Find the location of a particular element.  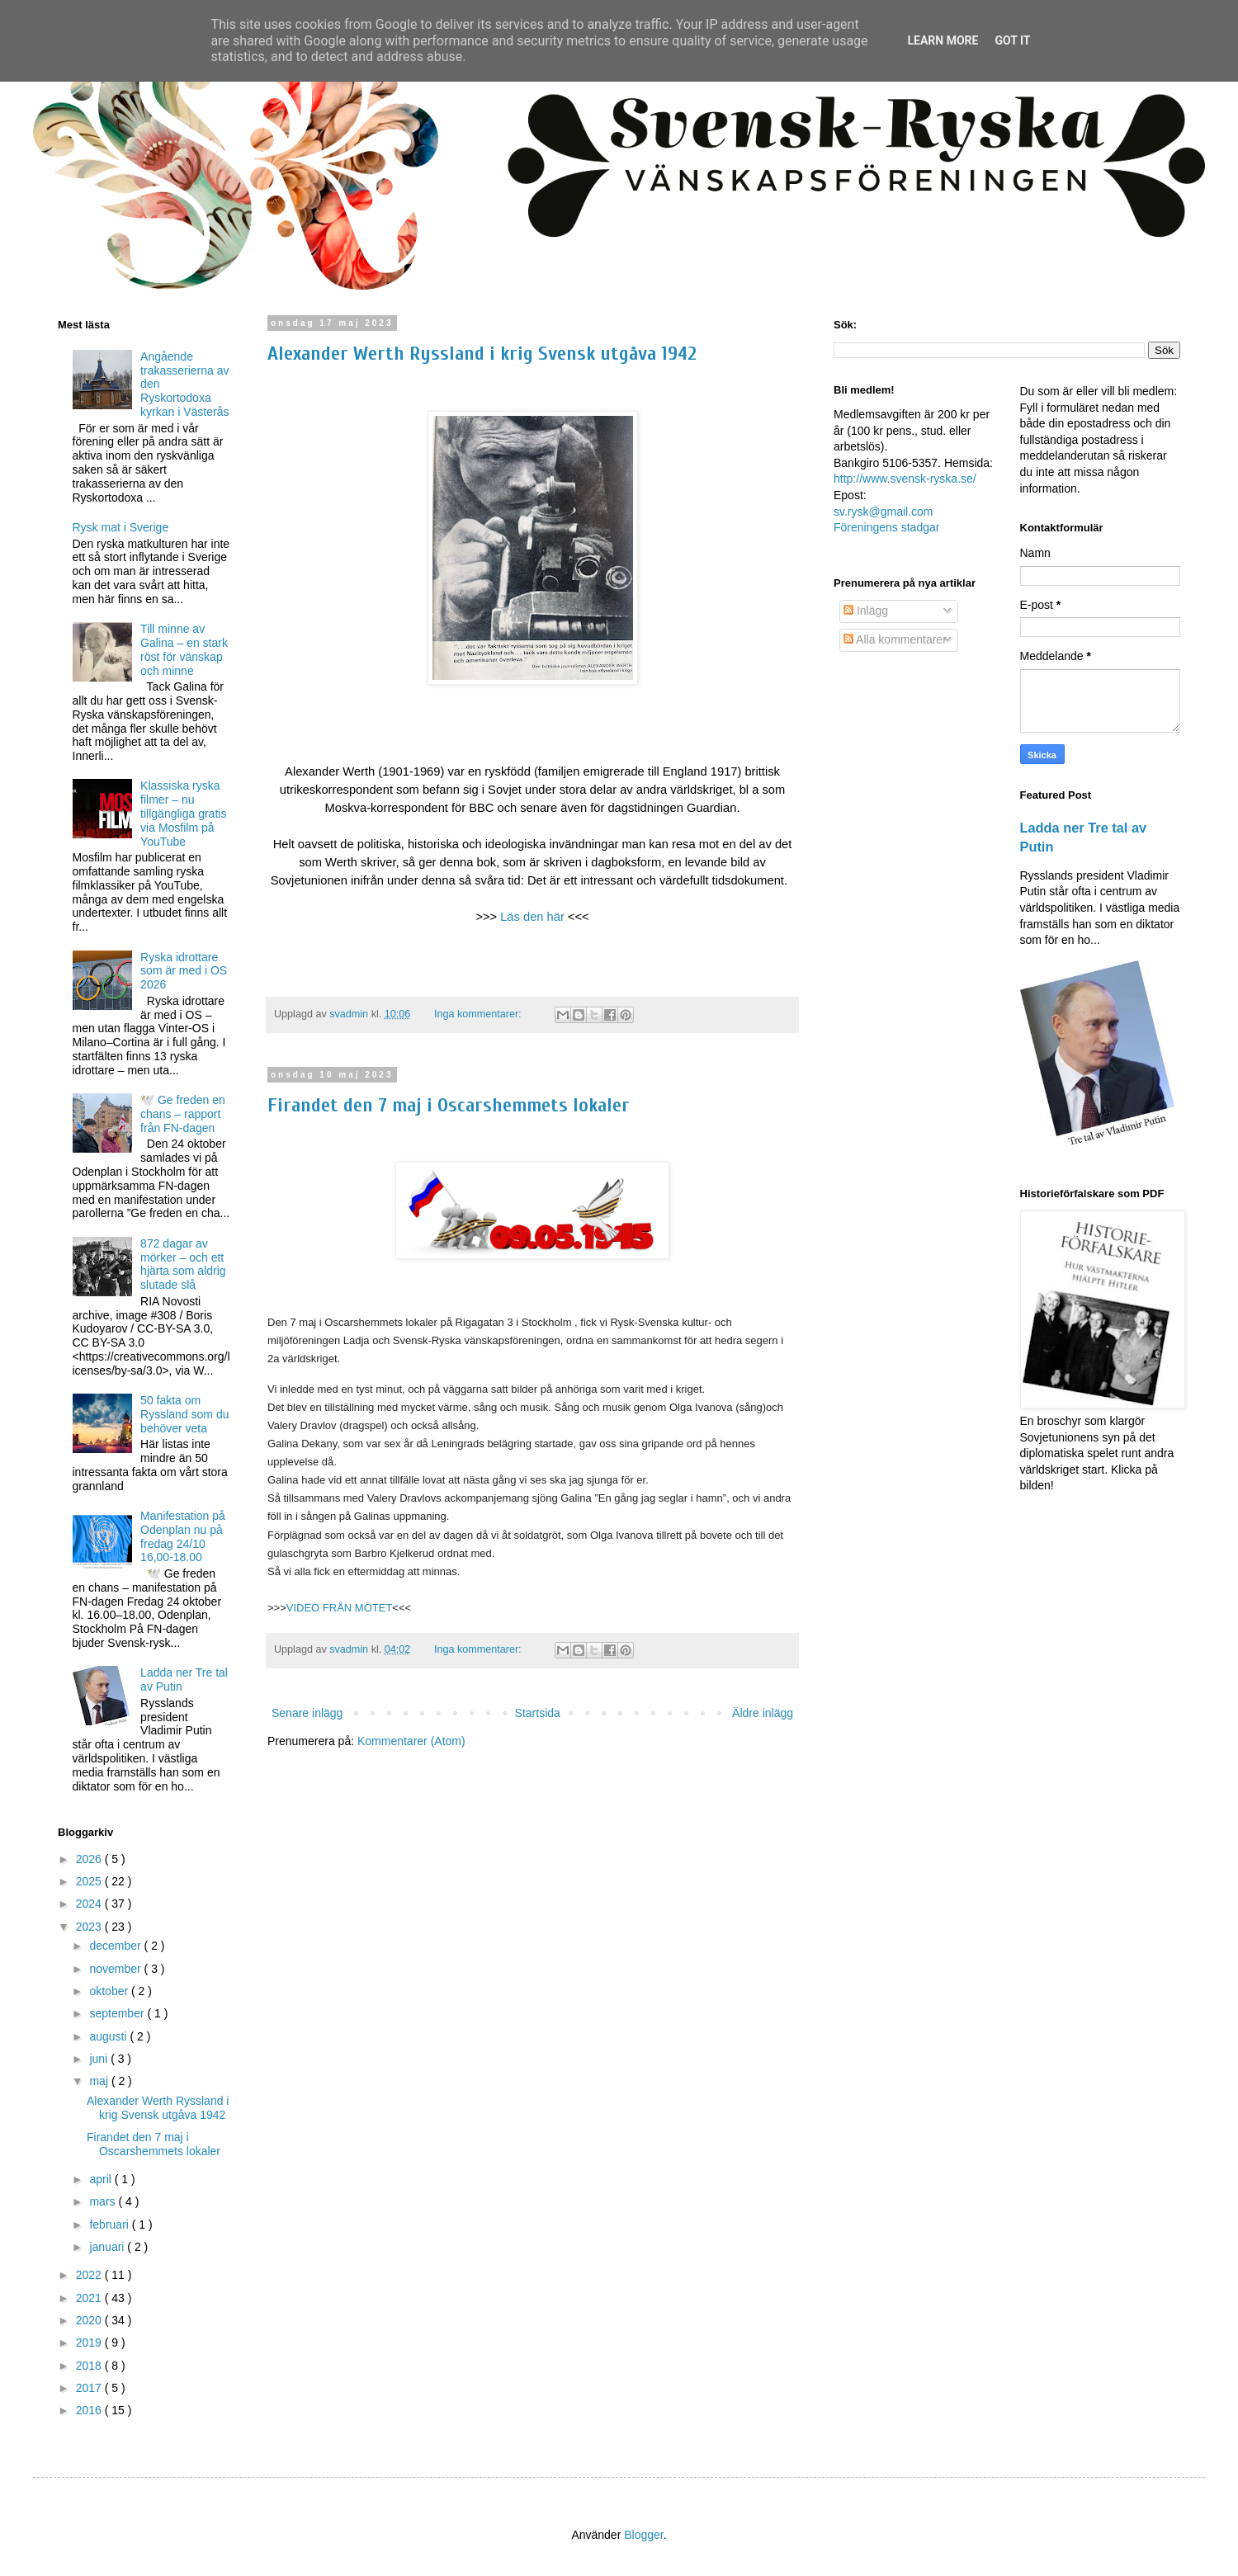

Alla kommentarer is located at coordinates (895, 639).